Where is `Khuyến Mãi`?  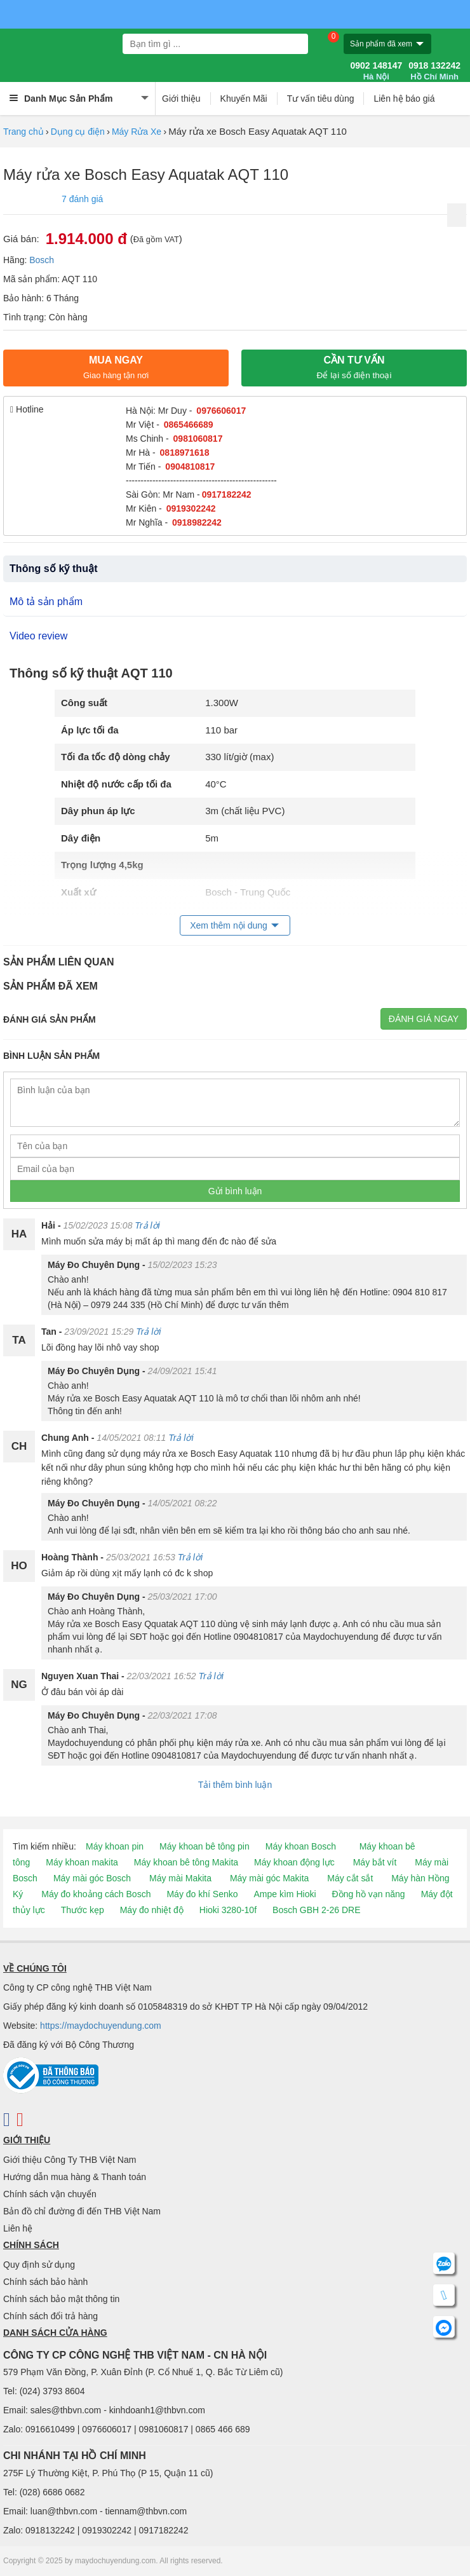
Khuyến Mãi is located at coordinates (243, 98).